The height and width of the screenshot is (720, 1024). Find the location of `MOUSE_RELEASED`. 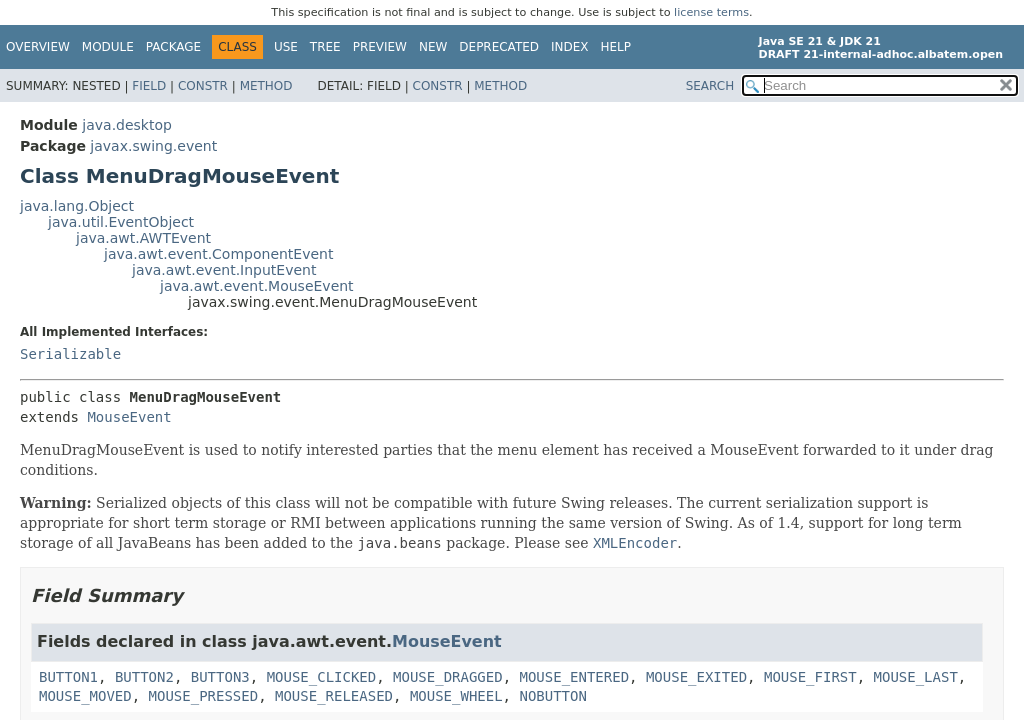

MOUSE_RELEASED is located at coordinates (334, 696).